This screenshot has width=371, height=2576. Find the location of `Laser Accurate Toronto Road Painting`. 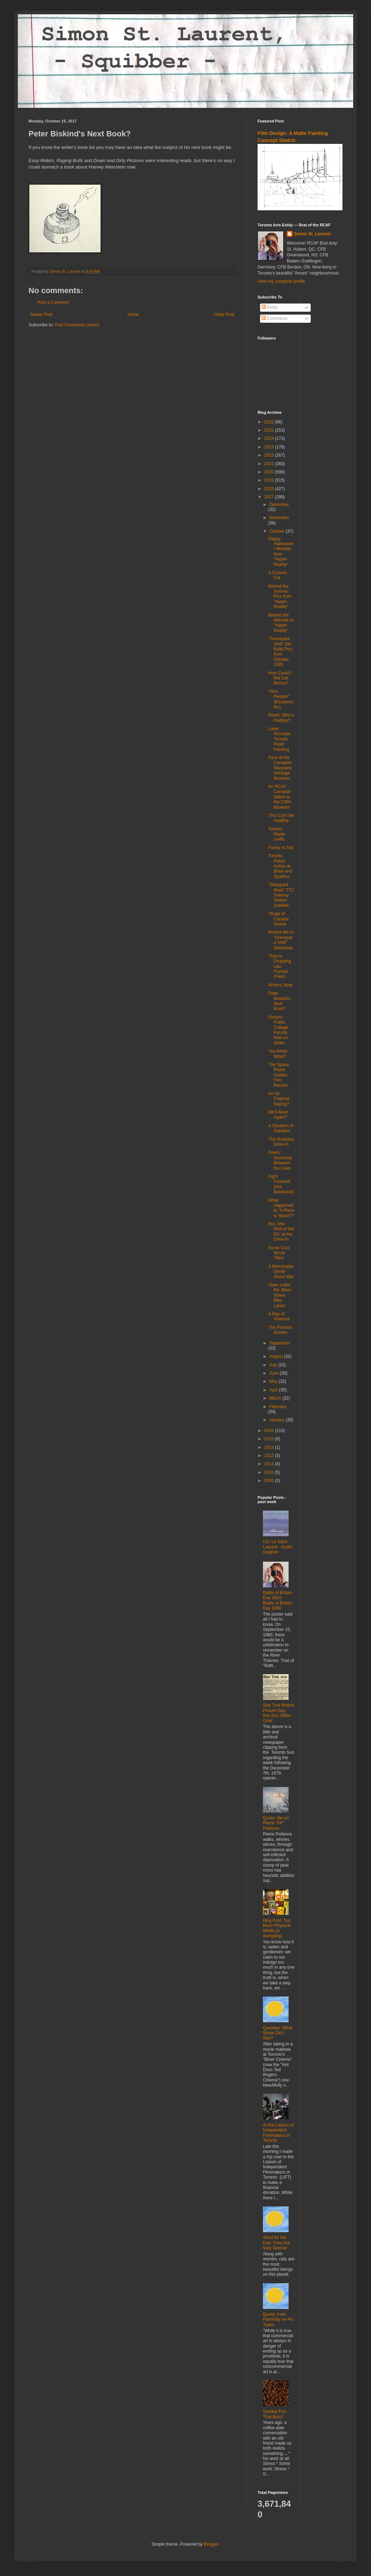

Laser Accurate Toronto Road Painting is located at coordinates (279, 739).